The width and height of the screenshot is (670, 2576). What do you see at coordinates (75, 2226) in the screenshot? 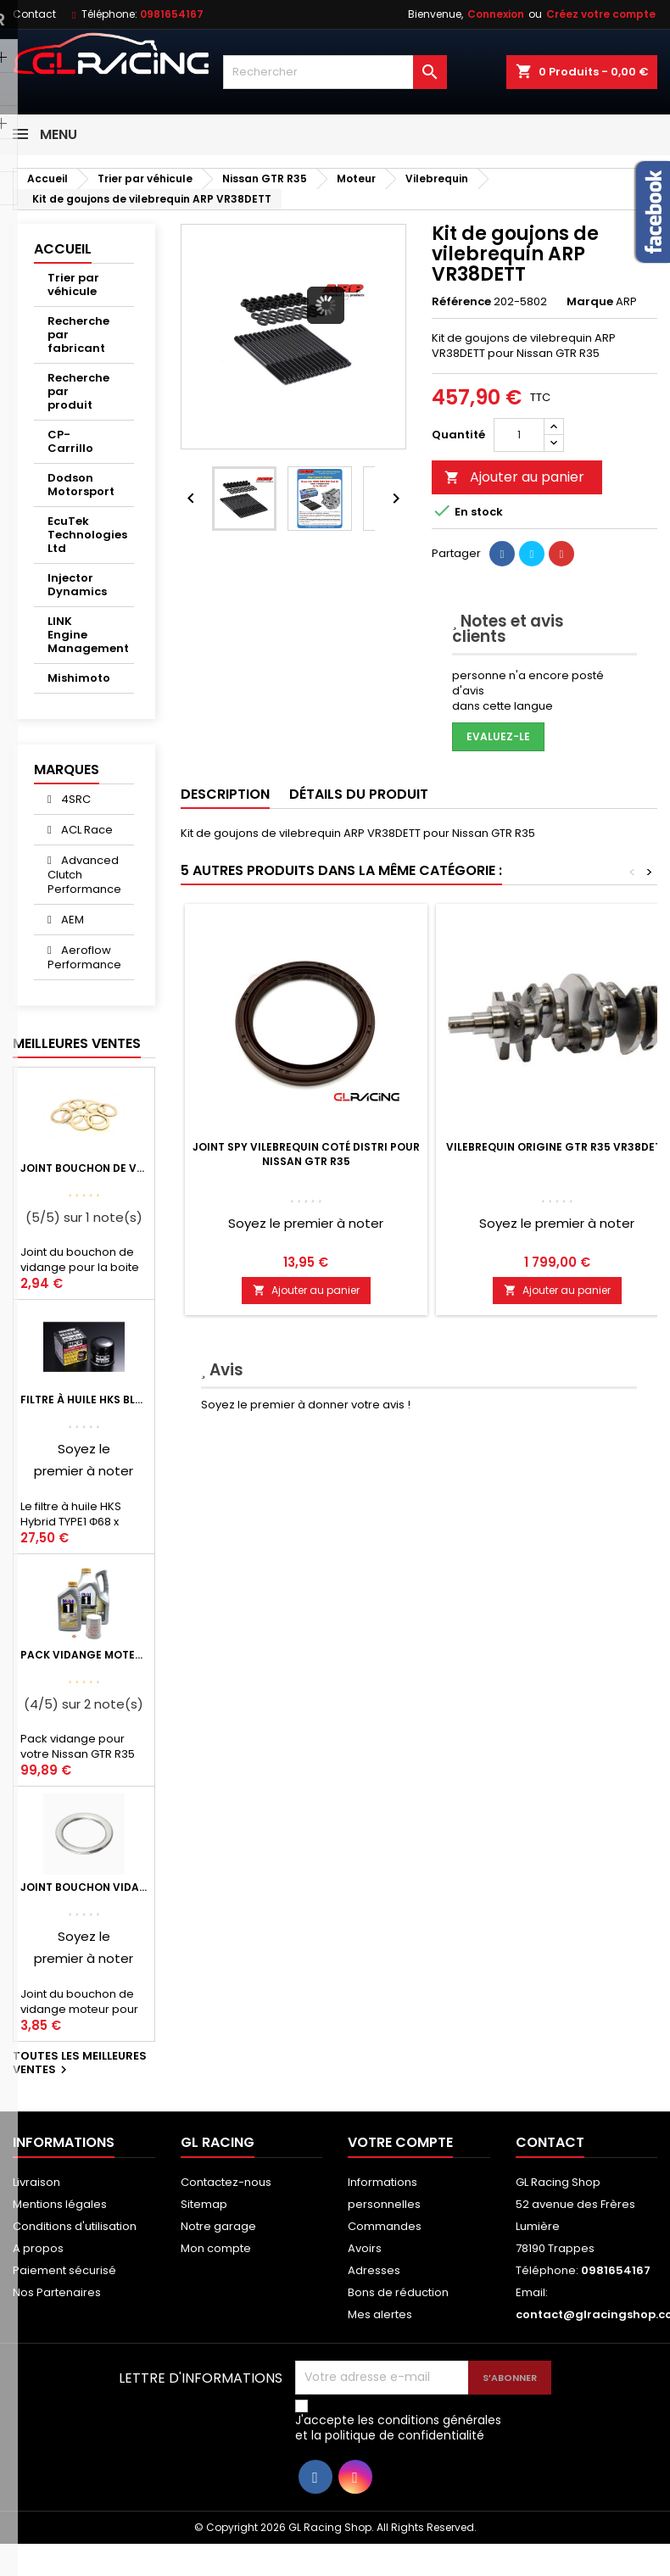
I see `Conditions d'utilisation` at bounding box center [75, 2226].